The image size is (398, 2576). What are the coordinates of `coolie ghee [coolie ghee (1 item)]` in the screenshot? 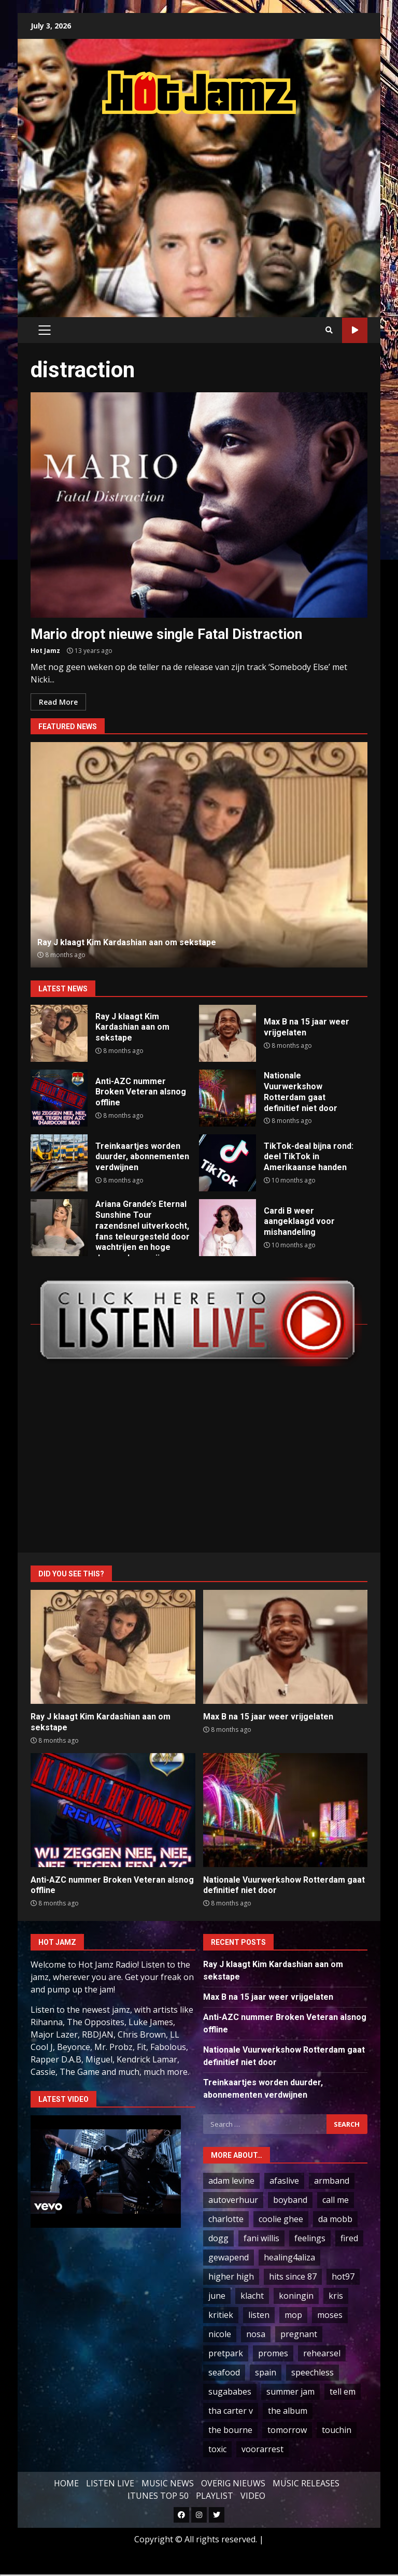 It's located at (281, 2219).